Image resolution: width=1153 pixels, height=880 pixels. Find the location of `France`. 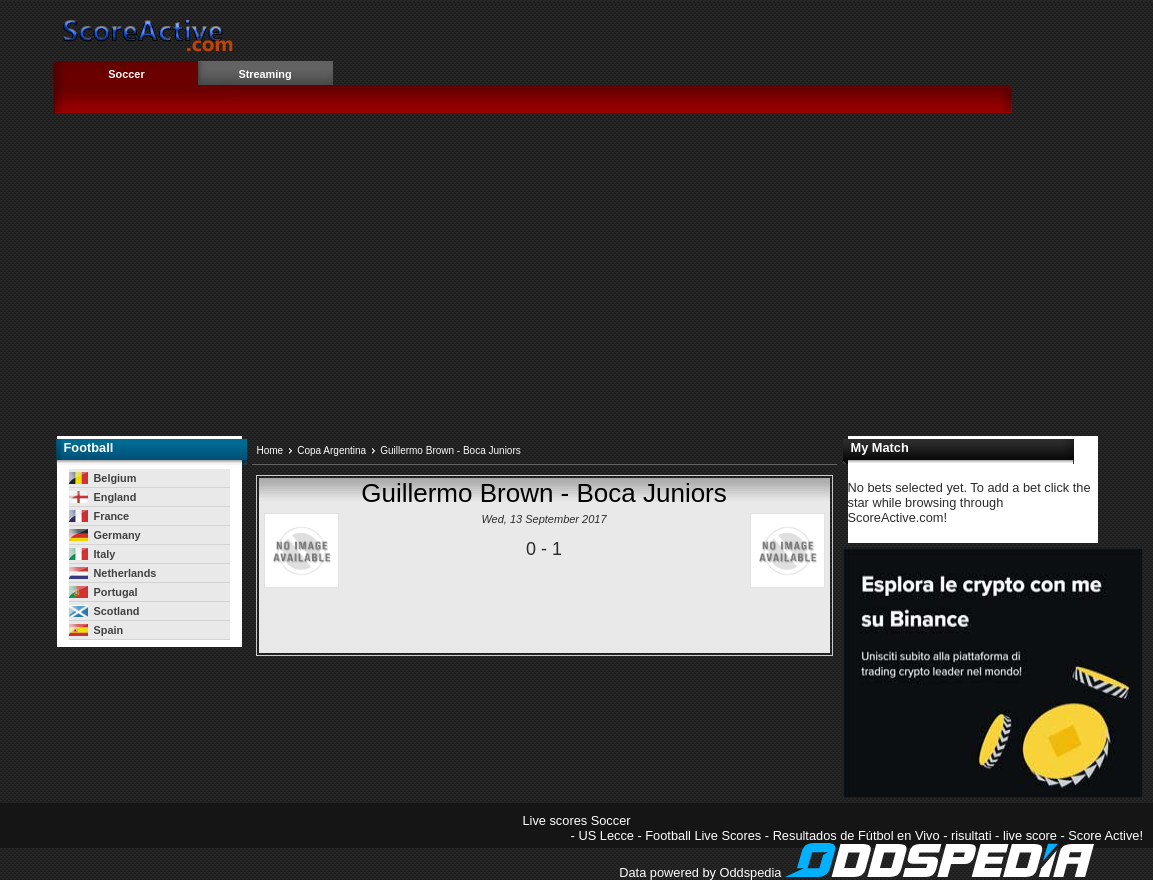

France is located at coordinates (99, 516).